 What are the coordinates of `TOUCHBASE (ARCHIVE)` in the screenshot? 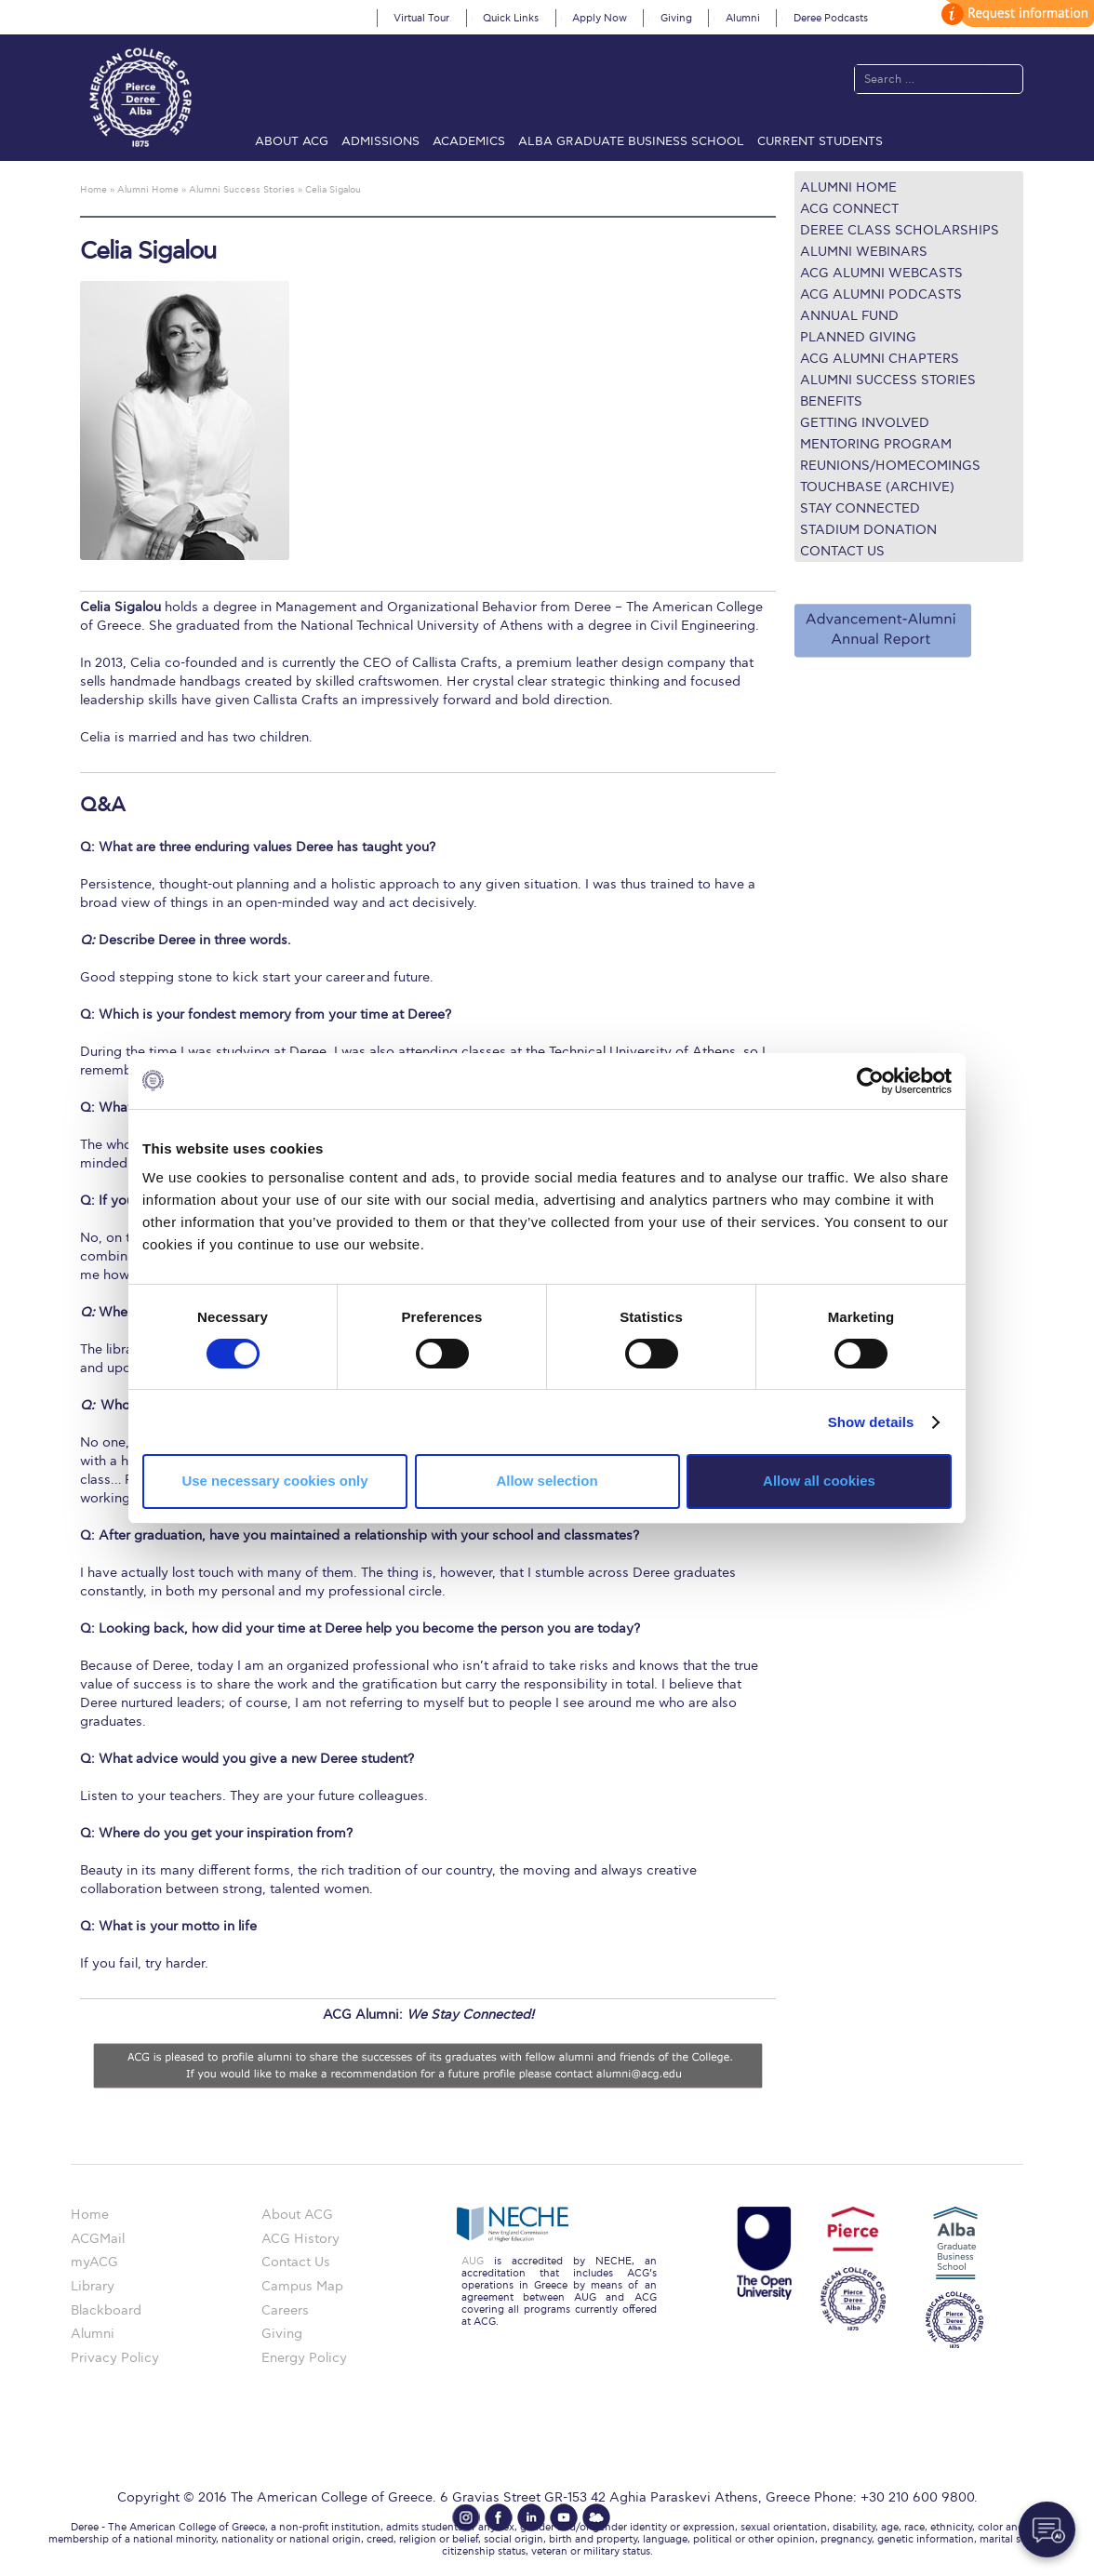 It's located at (877, 487).